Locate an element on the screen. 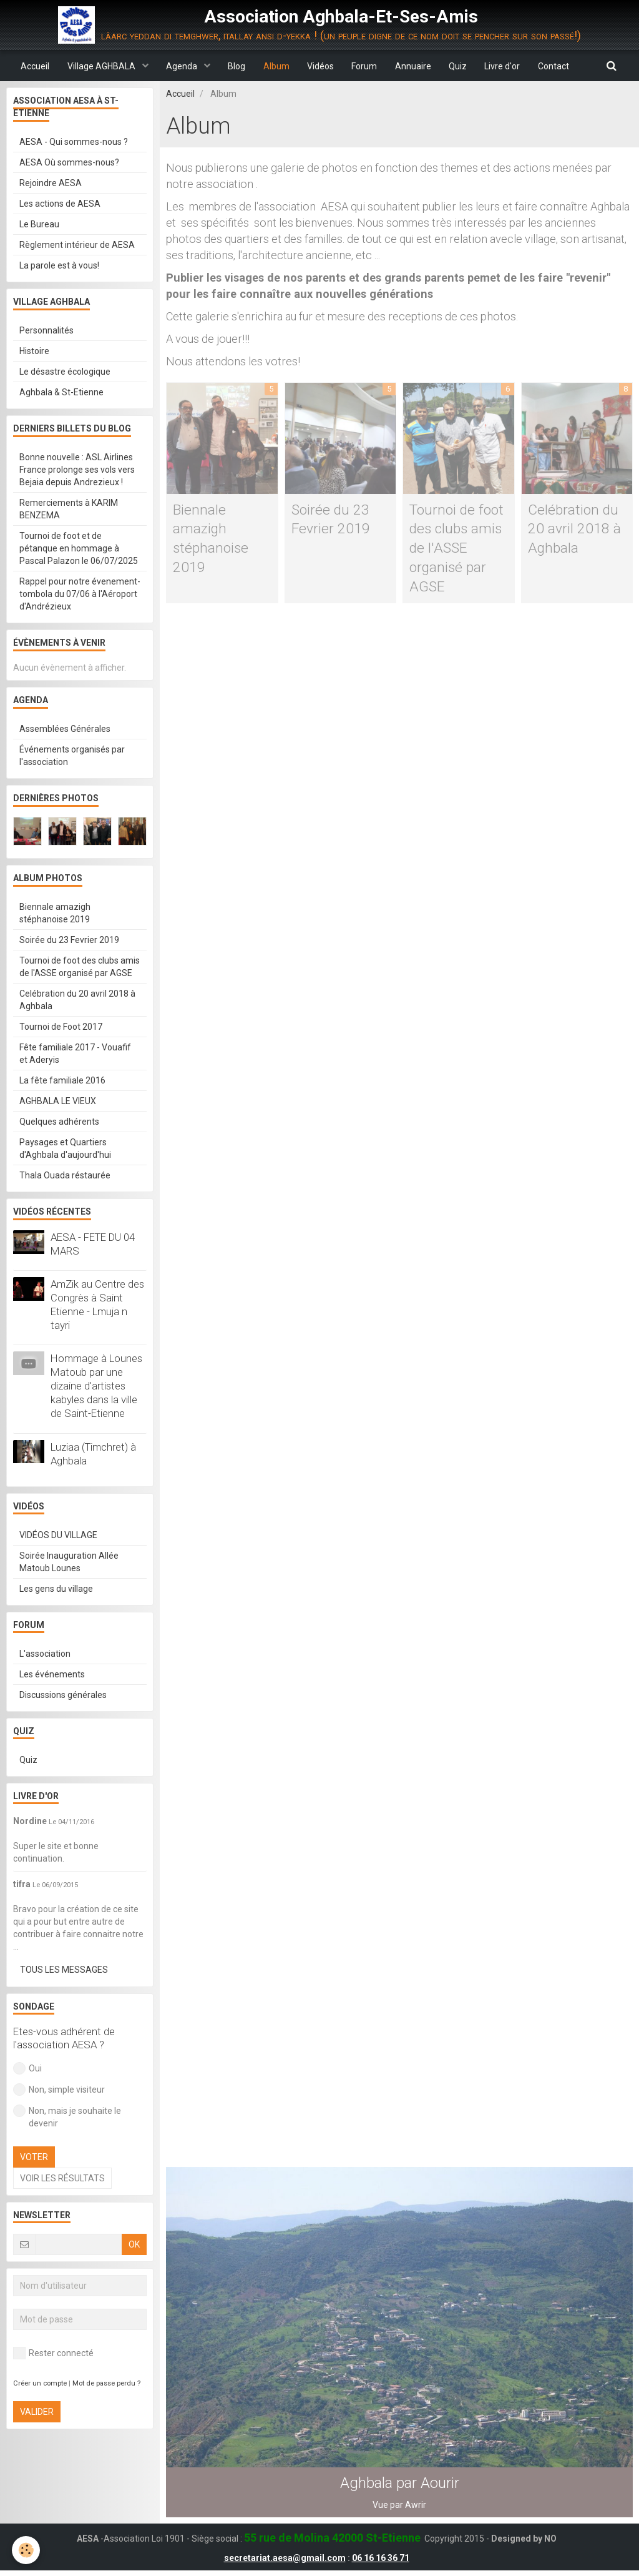 The height and width of the screenshot is (2576, 639). Remerciements à KARIM BENZEMA is located at coordinates (68, 509).